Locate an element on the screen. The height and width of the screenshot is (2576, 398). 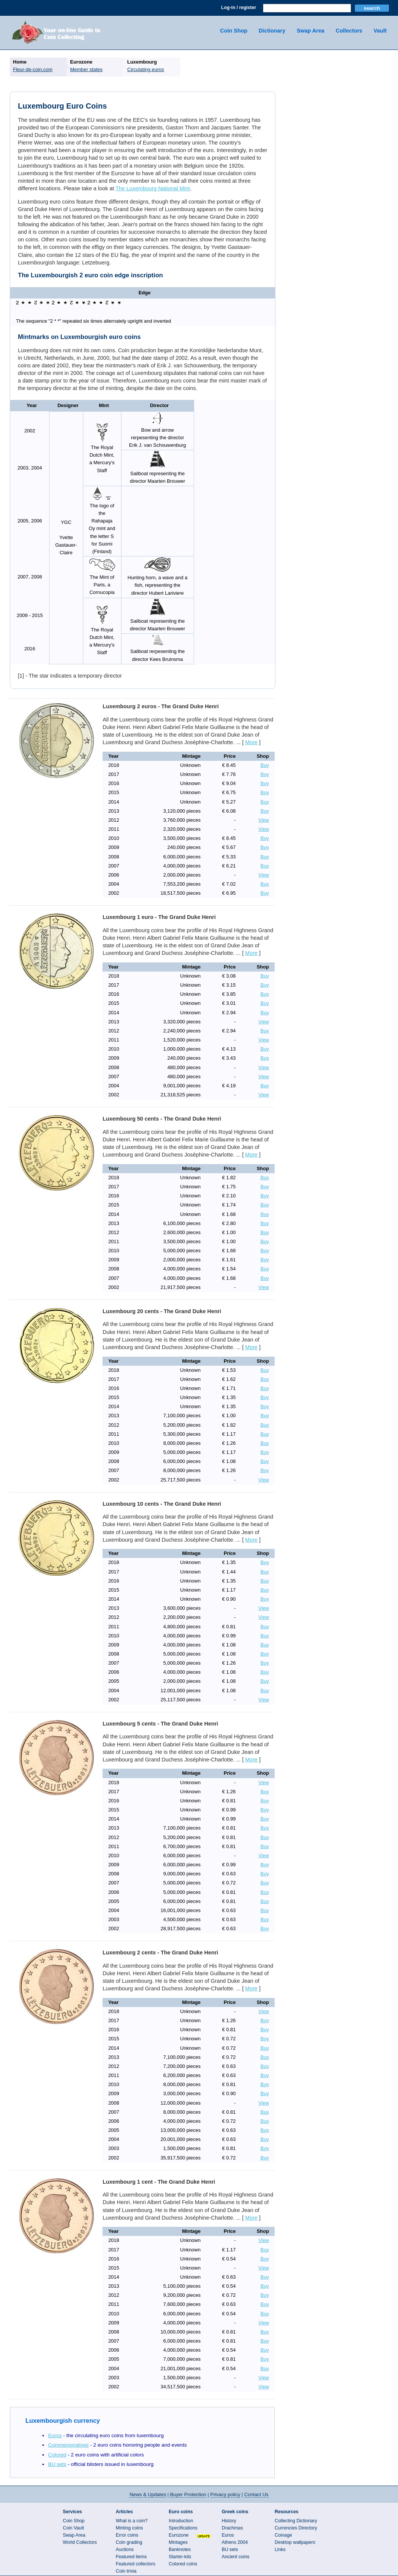
Commemoratives is located at coordinates (68, 2445).